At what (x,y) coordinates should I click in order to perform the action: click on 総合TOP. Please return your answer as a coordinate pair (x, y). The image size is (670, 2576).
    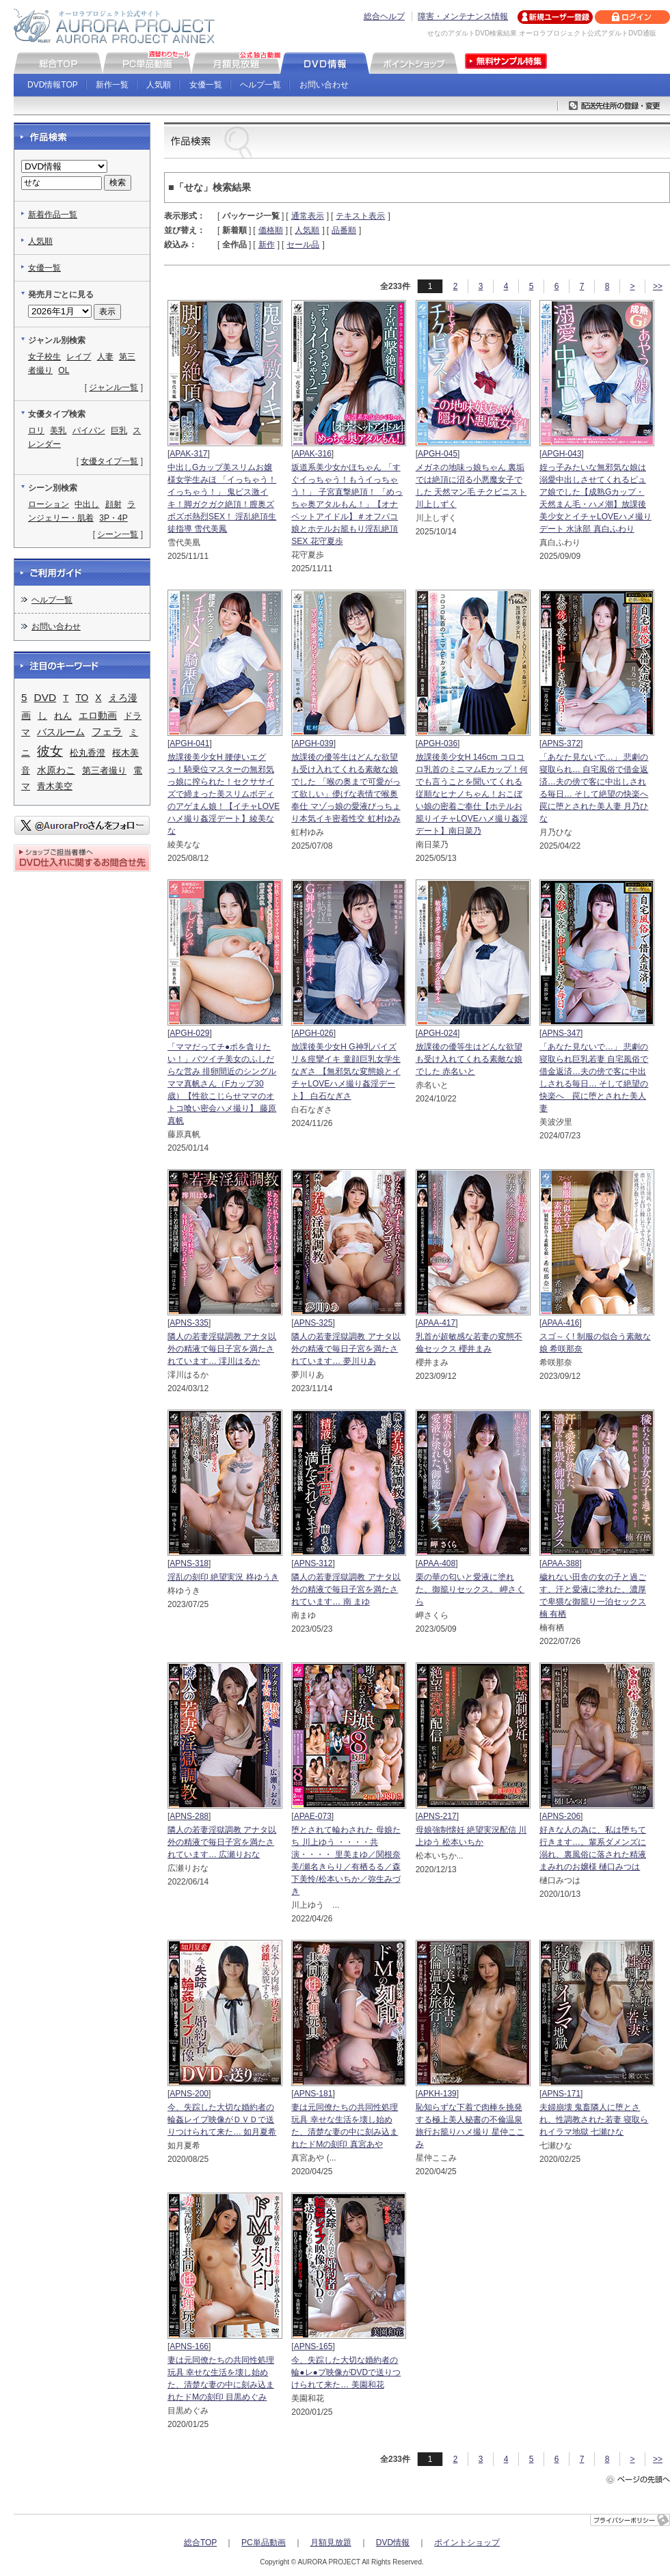
    Looking at the image, I should click on (200, 2542).